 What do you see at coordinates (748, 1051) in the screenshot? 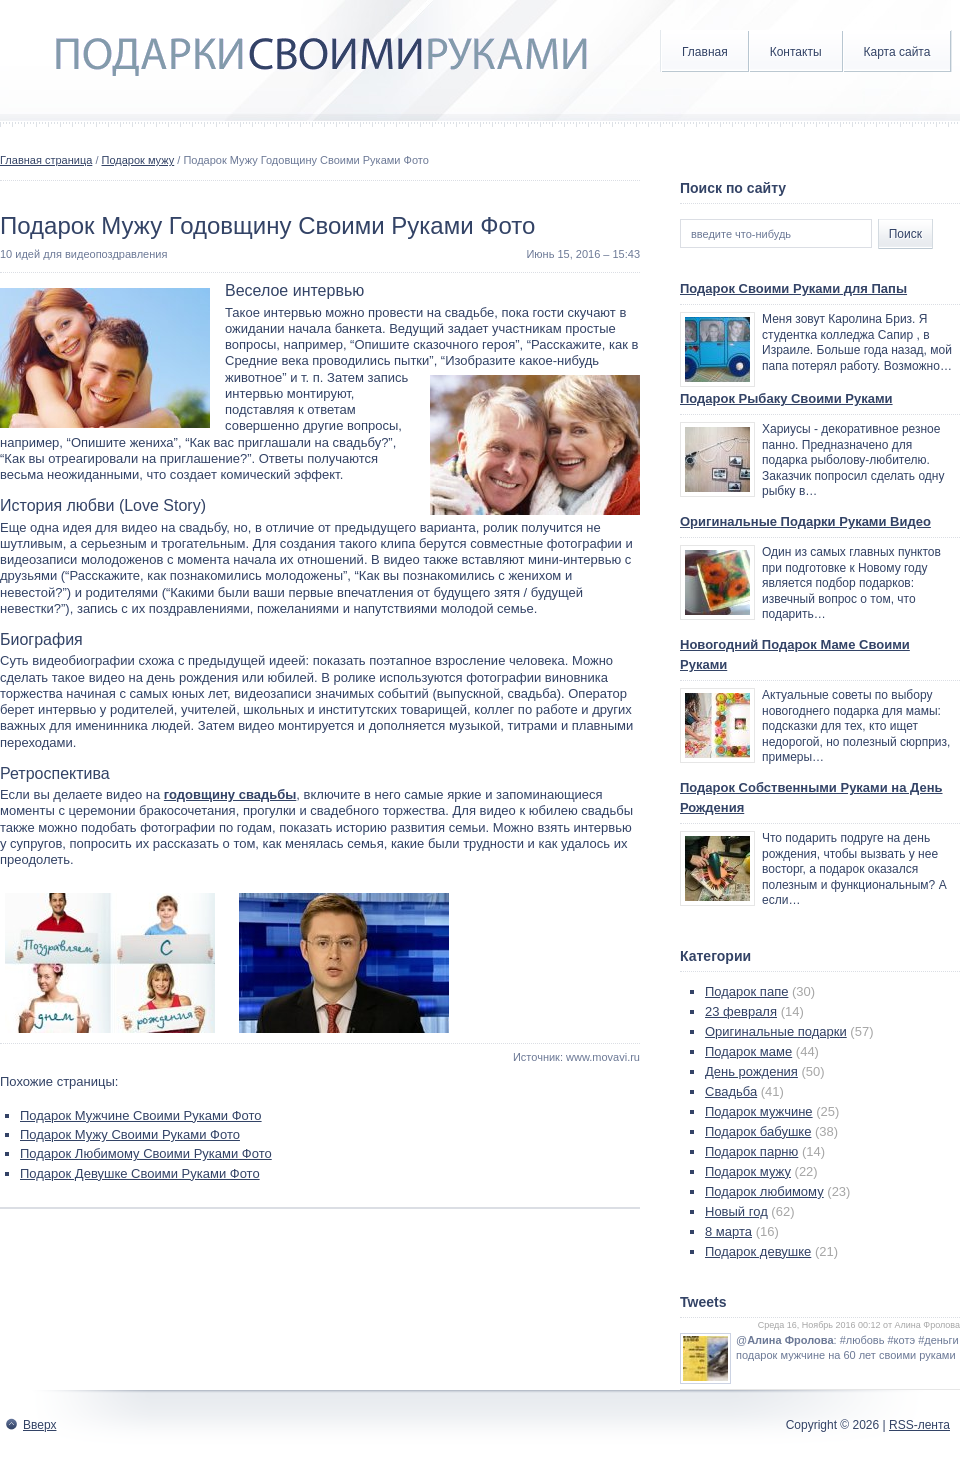
I see `Подарок маме` at bounding box center [748, 1051].